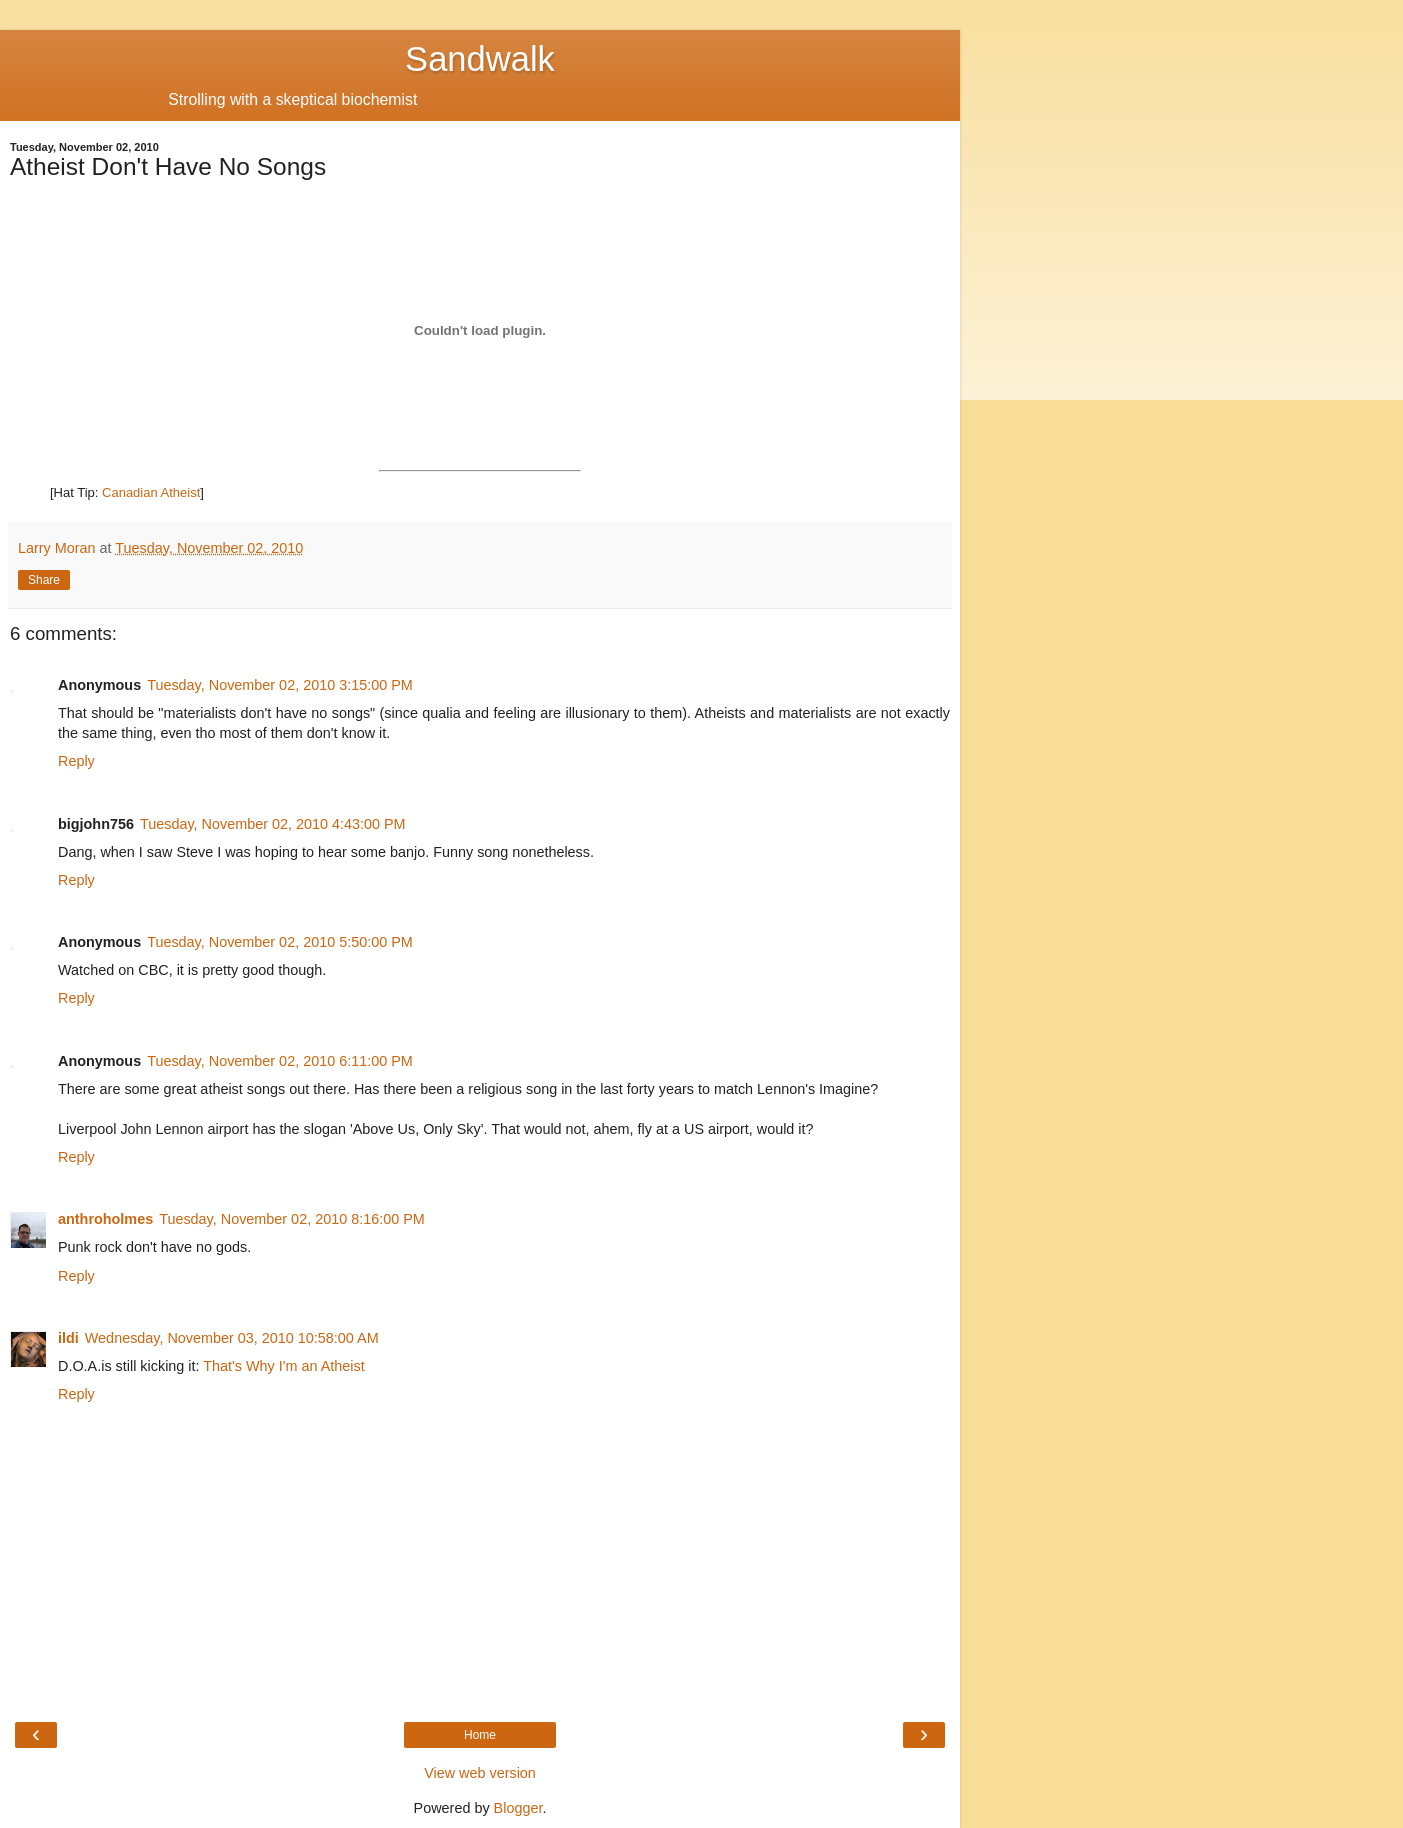 This screenshot has height=1828, width=1403. I want to click on Blogger, so click(518, 1808).